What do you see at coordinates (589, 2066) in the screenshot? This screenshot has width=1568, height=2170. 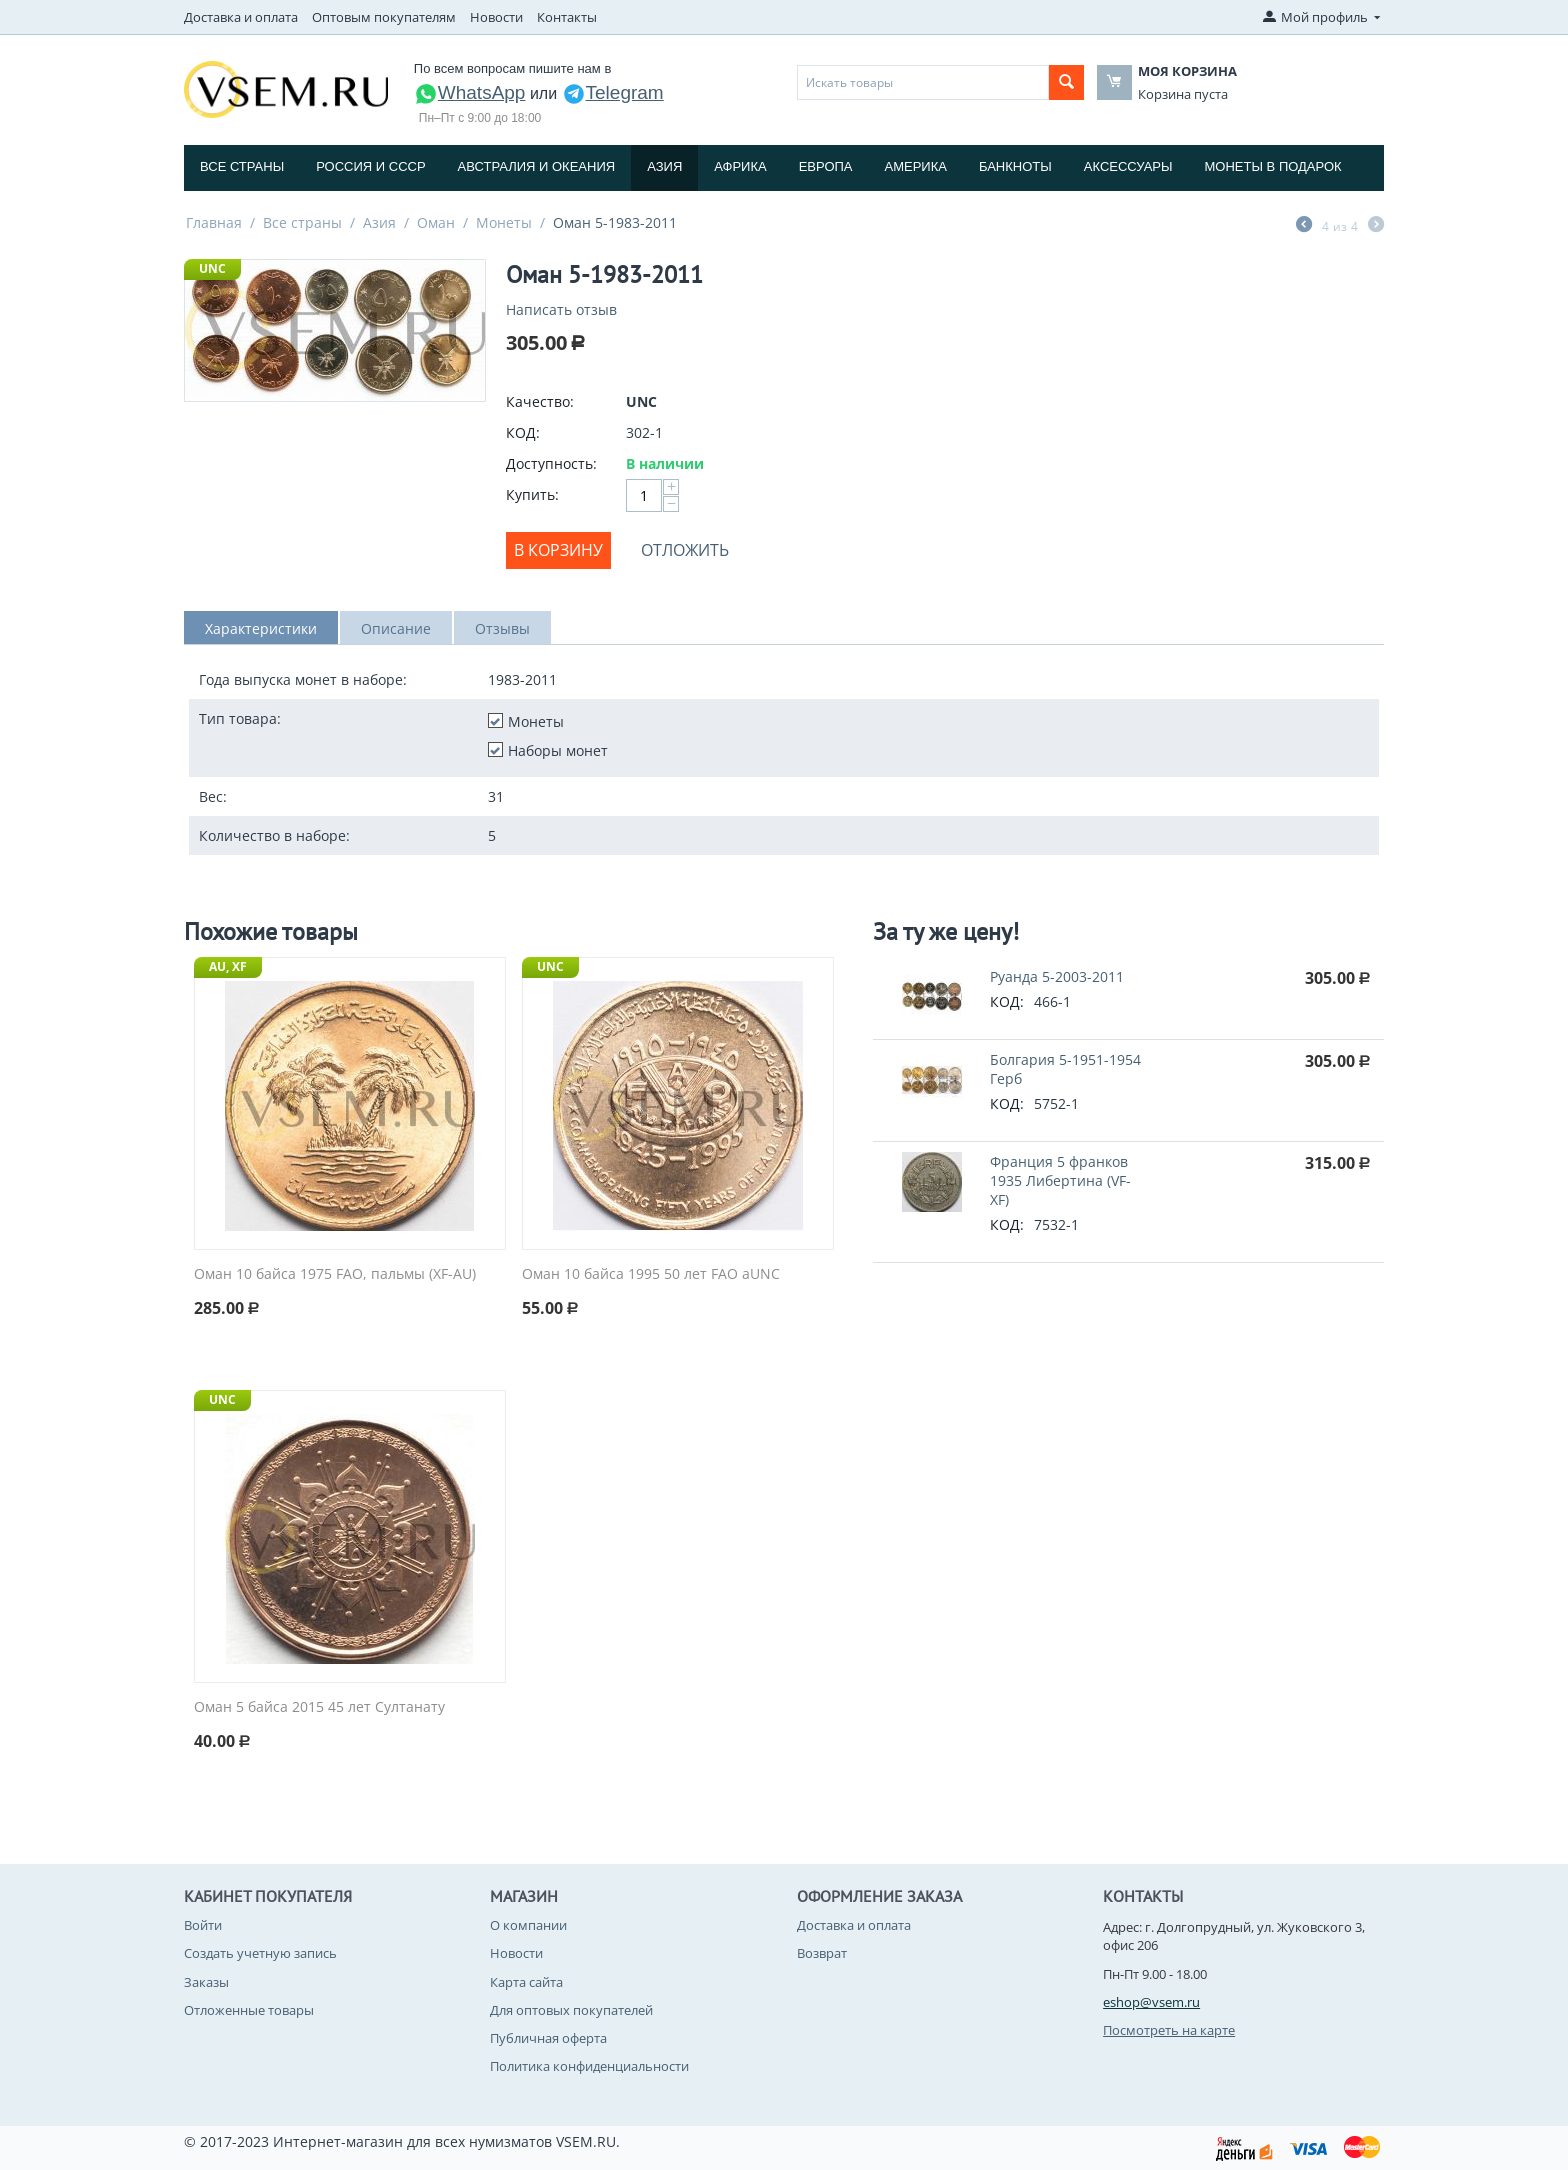 I see `Политика конфиденциальности` at bounding box center [589, 2066].